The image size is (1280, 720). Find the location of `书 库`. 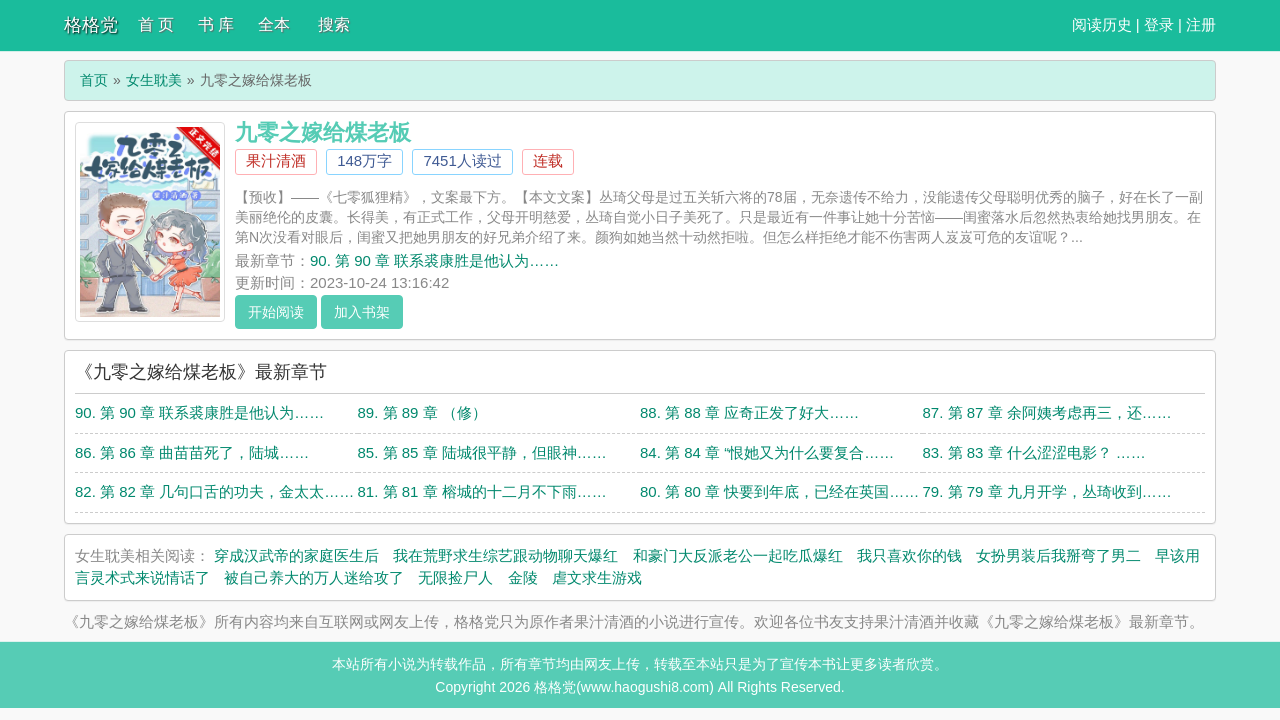

书 库 is located at coordinates (216, 24).